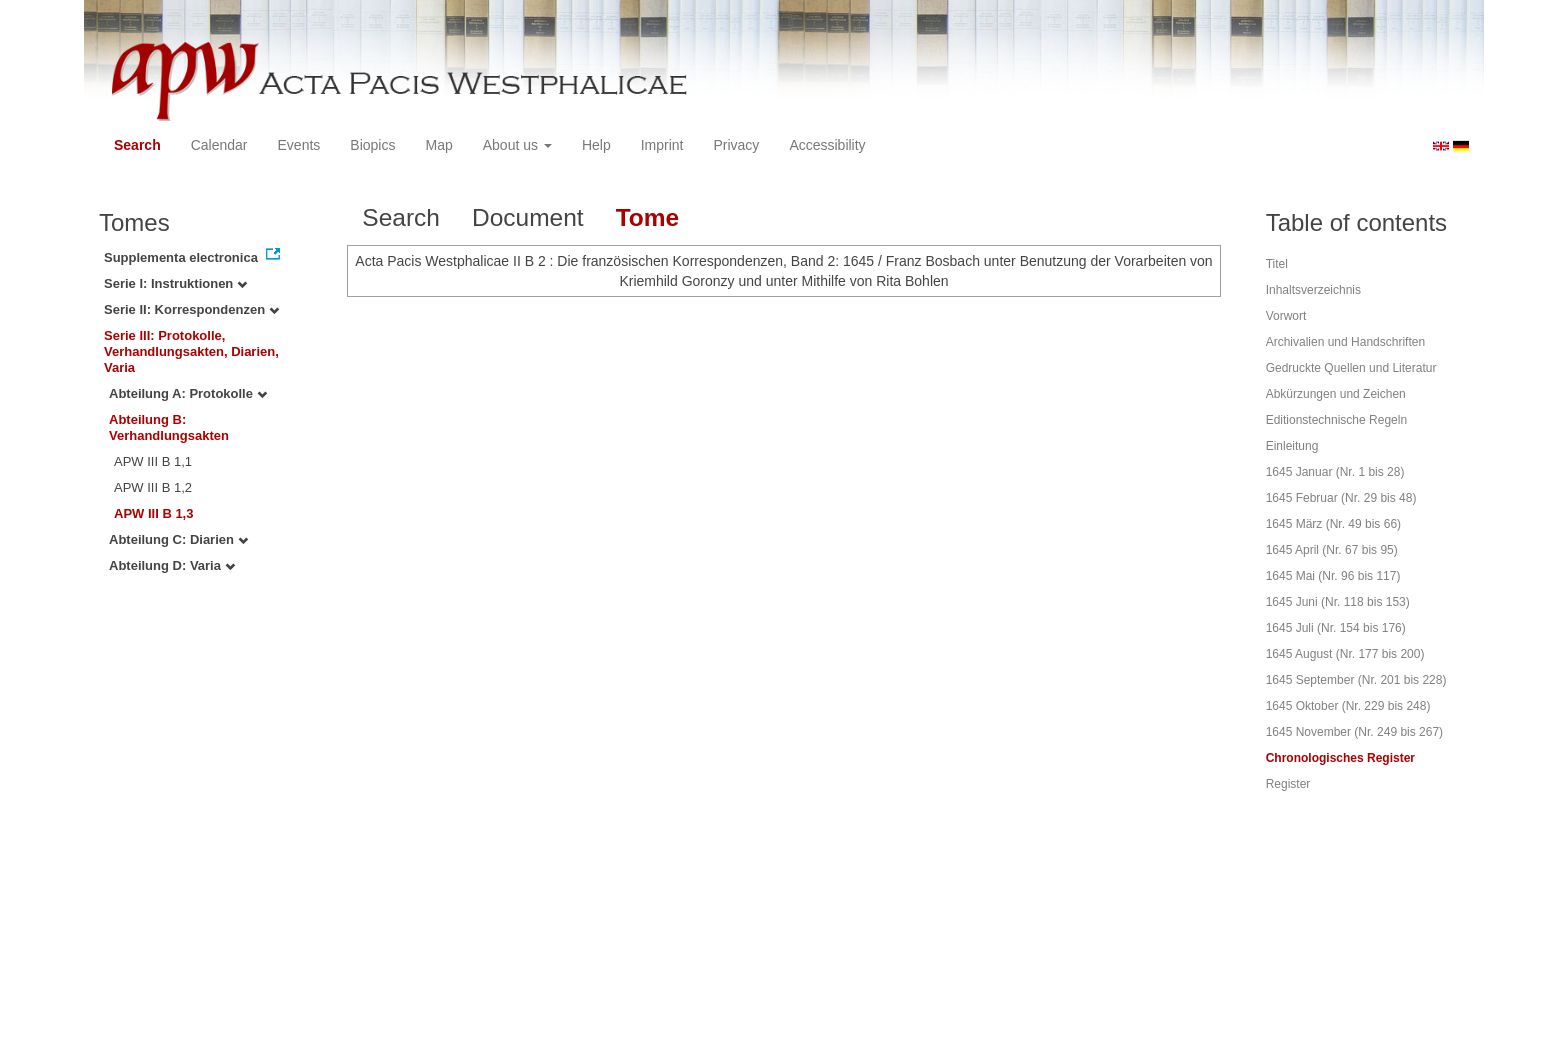 Image resolution: width=1568 pixels, height=1057 pixels. Describe the element at coordinates (175, 283) in the screenshot. I see `Serie I: Instruktionen` at that location.